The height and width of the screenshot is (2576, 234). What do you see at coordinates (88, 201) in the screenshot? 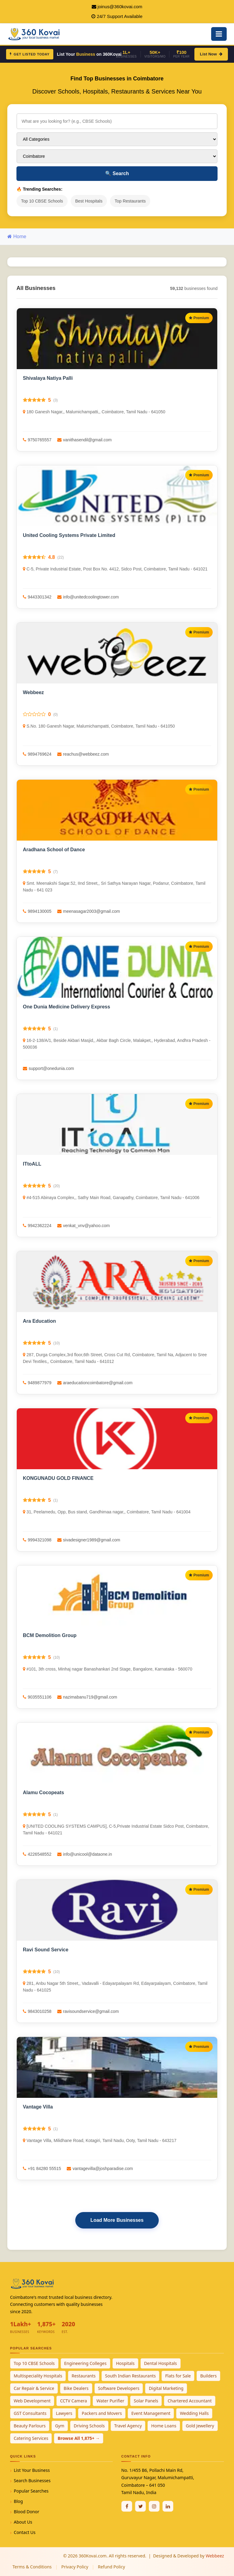
I see `Best Hospitals` at bounding box center [88, 201].